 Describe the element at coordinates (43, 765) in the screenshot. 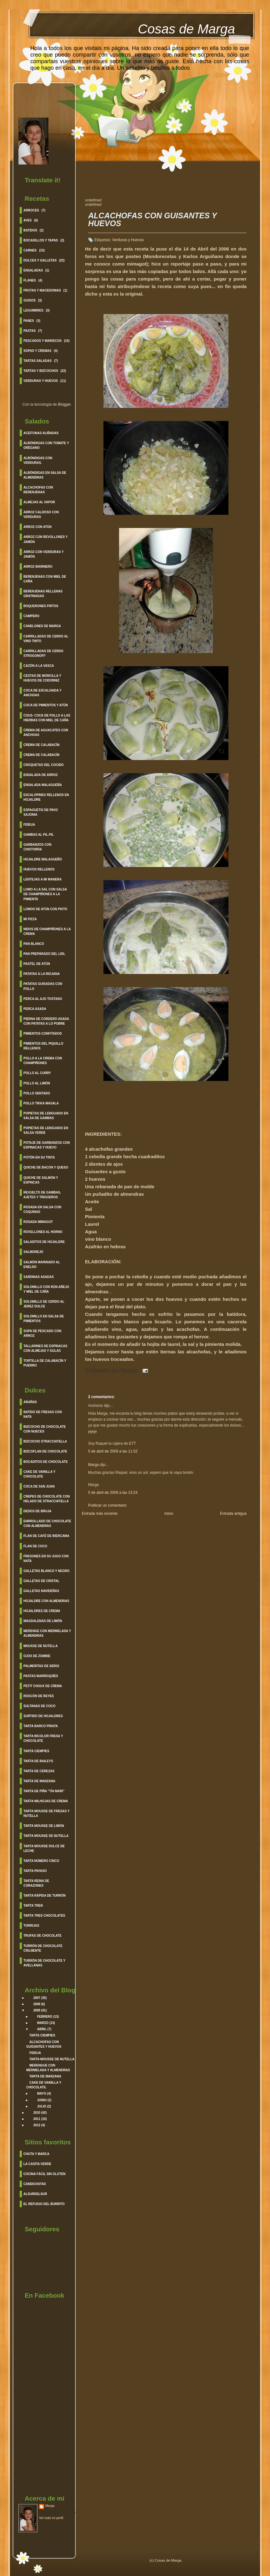

I see `Croquetas del cocido` at that location.